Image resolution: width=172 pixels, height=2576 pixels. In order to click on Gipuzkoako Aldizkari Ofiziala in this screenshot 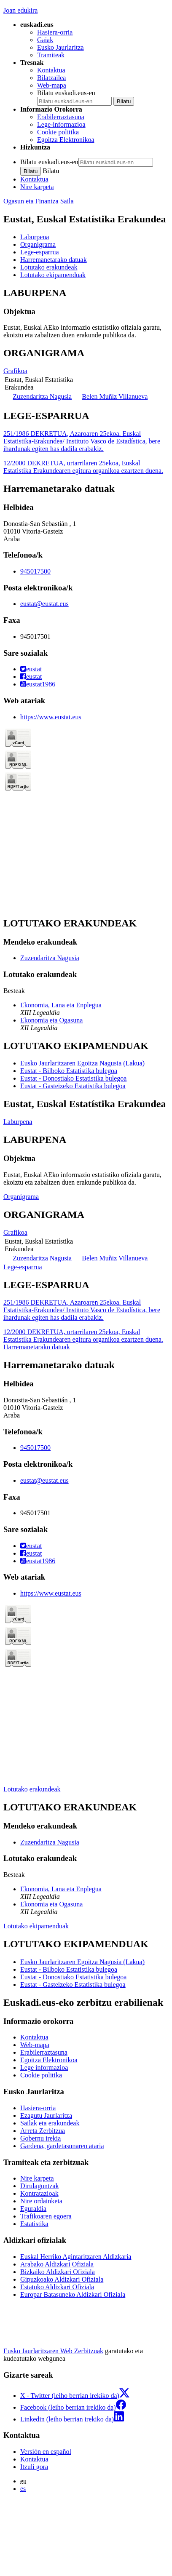, I will do `click(61, 2279)`.